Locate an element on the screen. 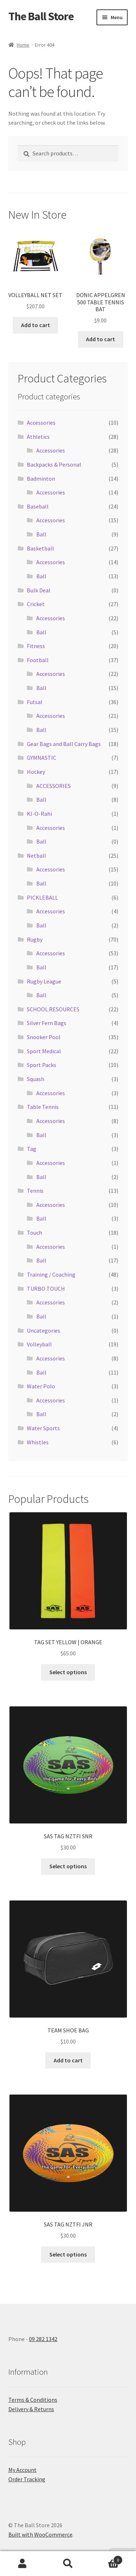  Delivery & Returns is located at coordinates (31, 2409).